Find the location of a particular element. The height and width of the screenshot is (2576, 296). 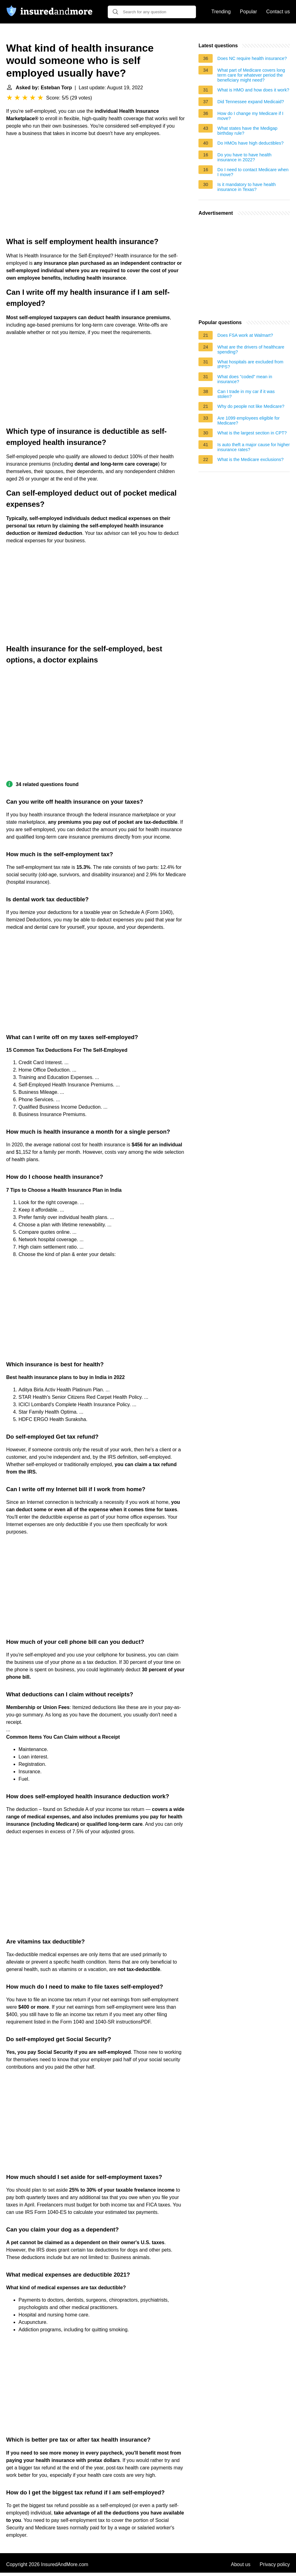

What is HMO and how does it work? is located at coordinates (253, 89).